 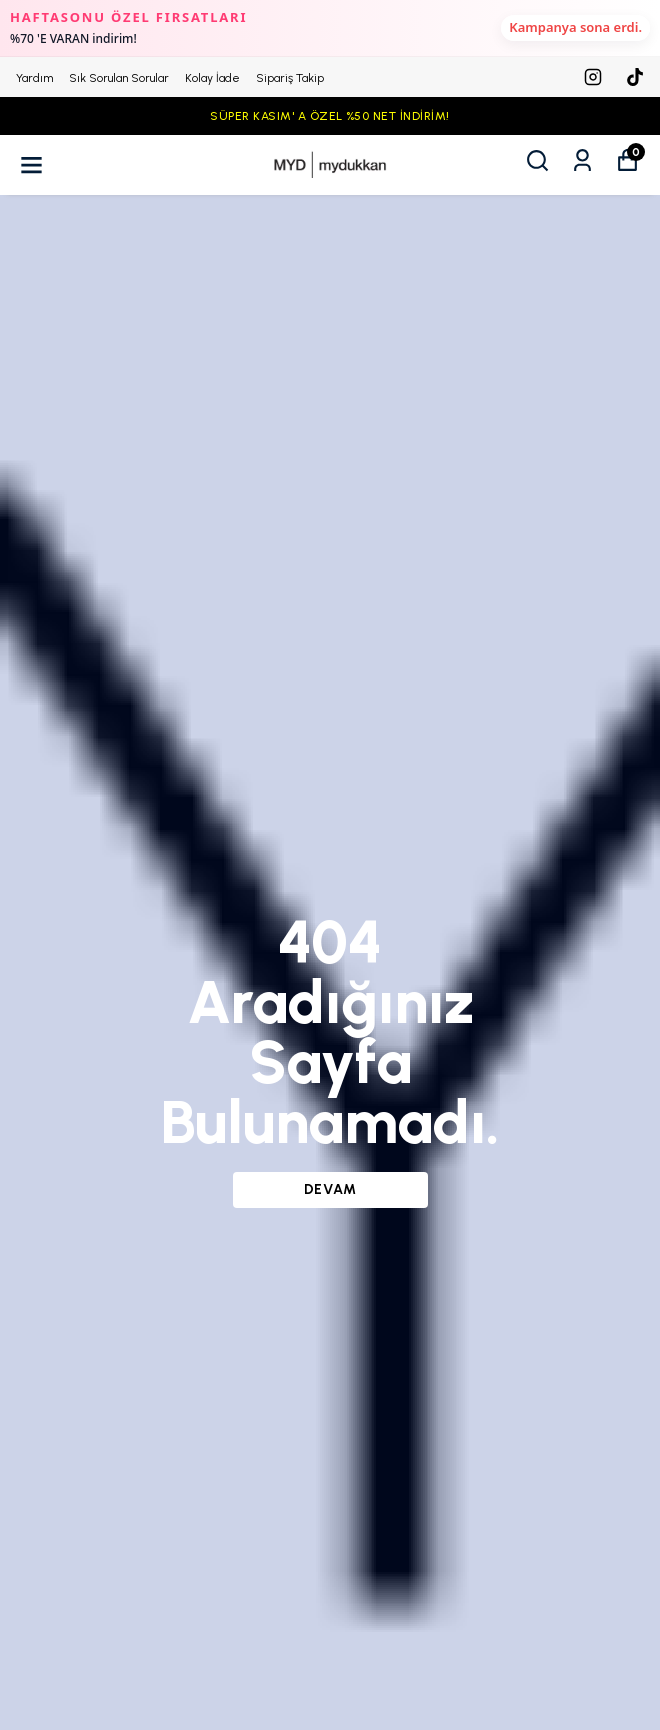 What do you see at coordinates (34, 78) in the screenshot?
I see `Yardım` at bounding box center [34, 78].